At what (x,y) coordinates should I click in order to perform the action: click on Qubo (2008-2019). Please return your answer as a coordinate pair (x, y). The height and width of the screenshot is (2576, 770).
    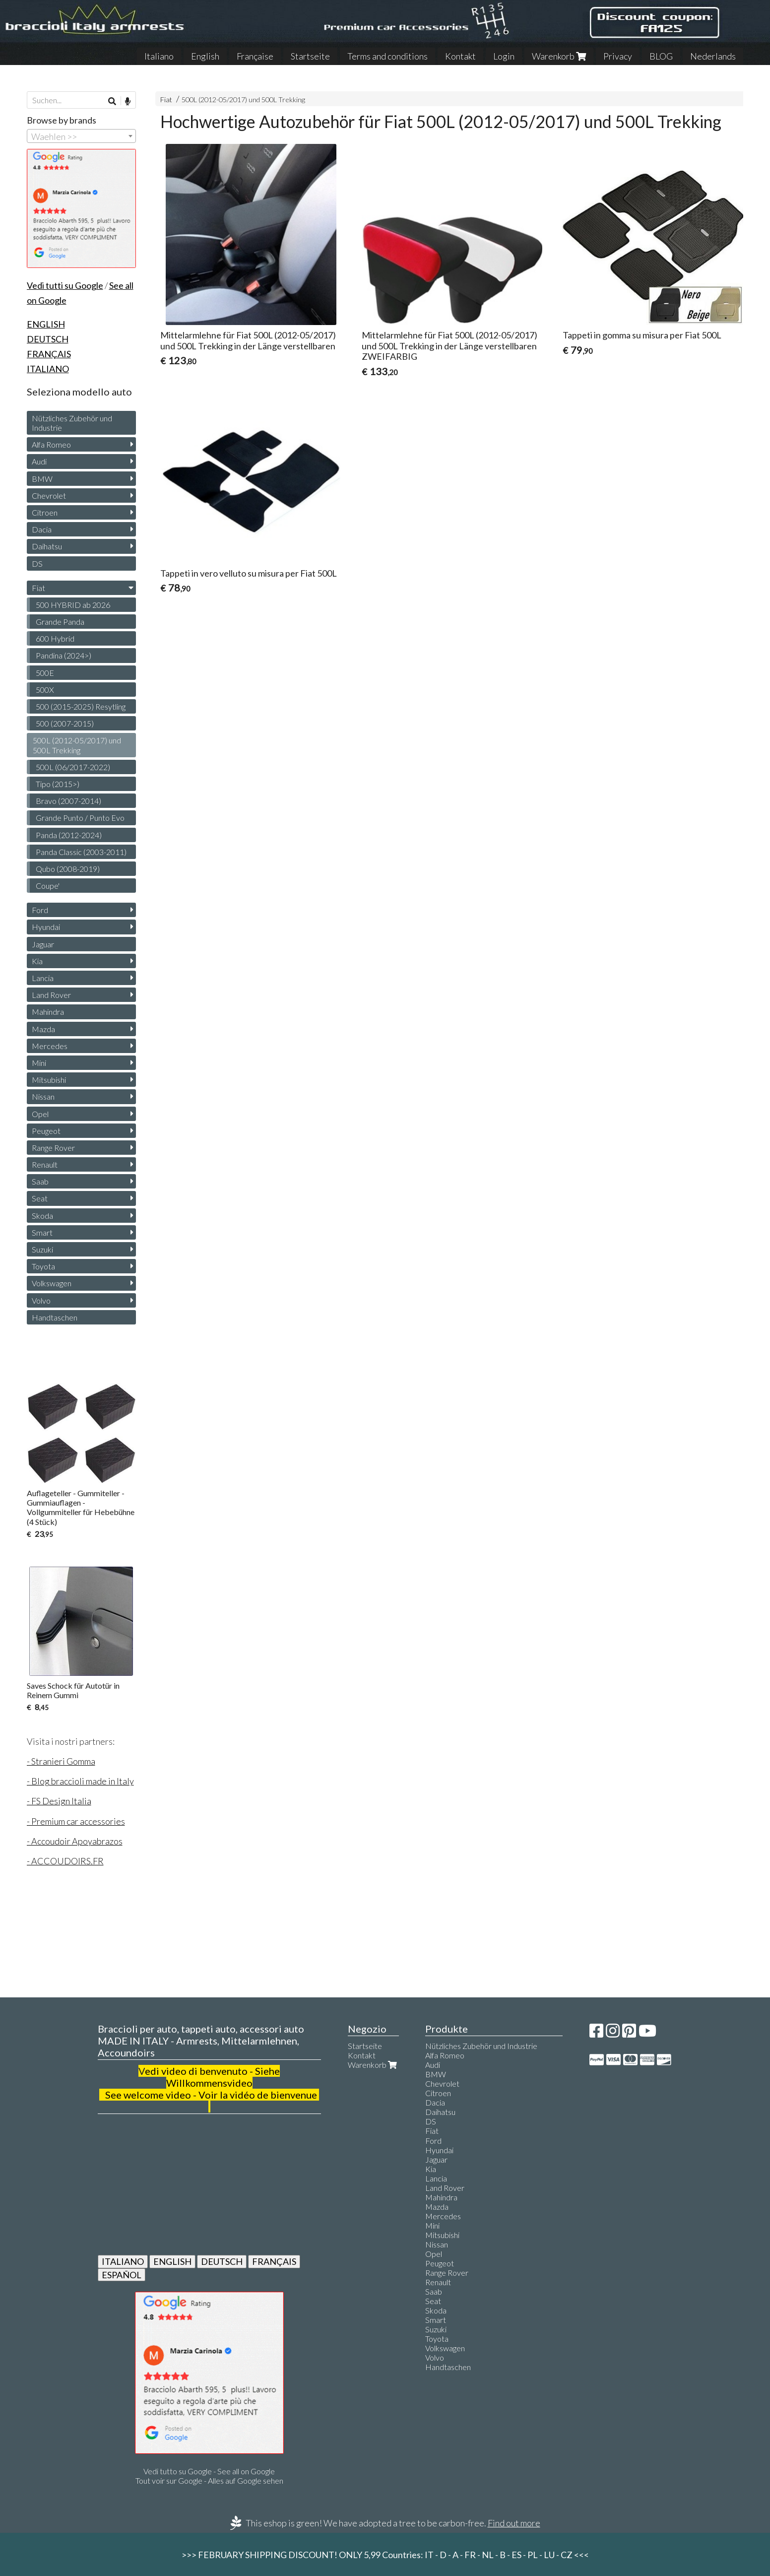
    Looking at the image, I should click on (68, 868).